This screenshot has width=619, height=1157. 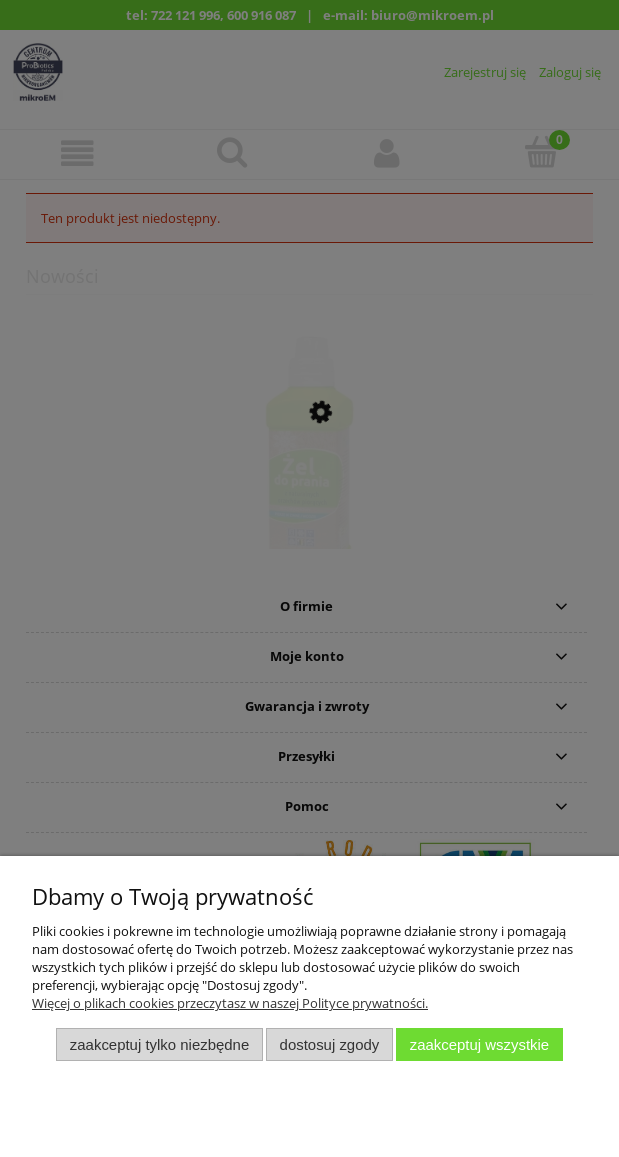 What do you see at coordinates (330, 1044) in the screenshot?
I see `Dostosuj zgody` at bounding box center [330, 1044].